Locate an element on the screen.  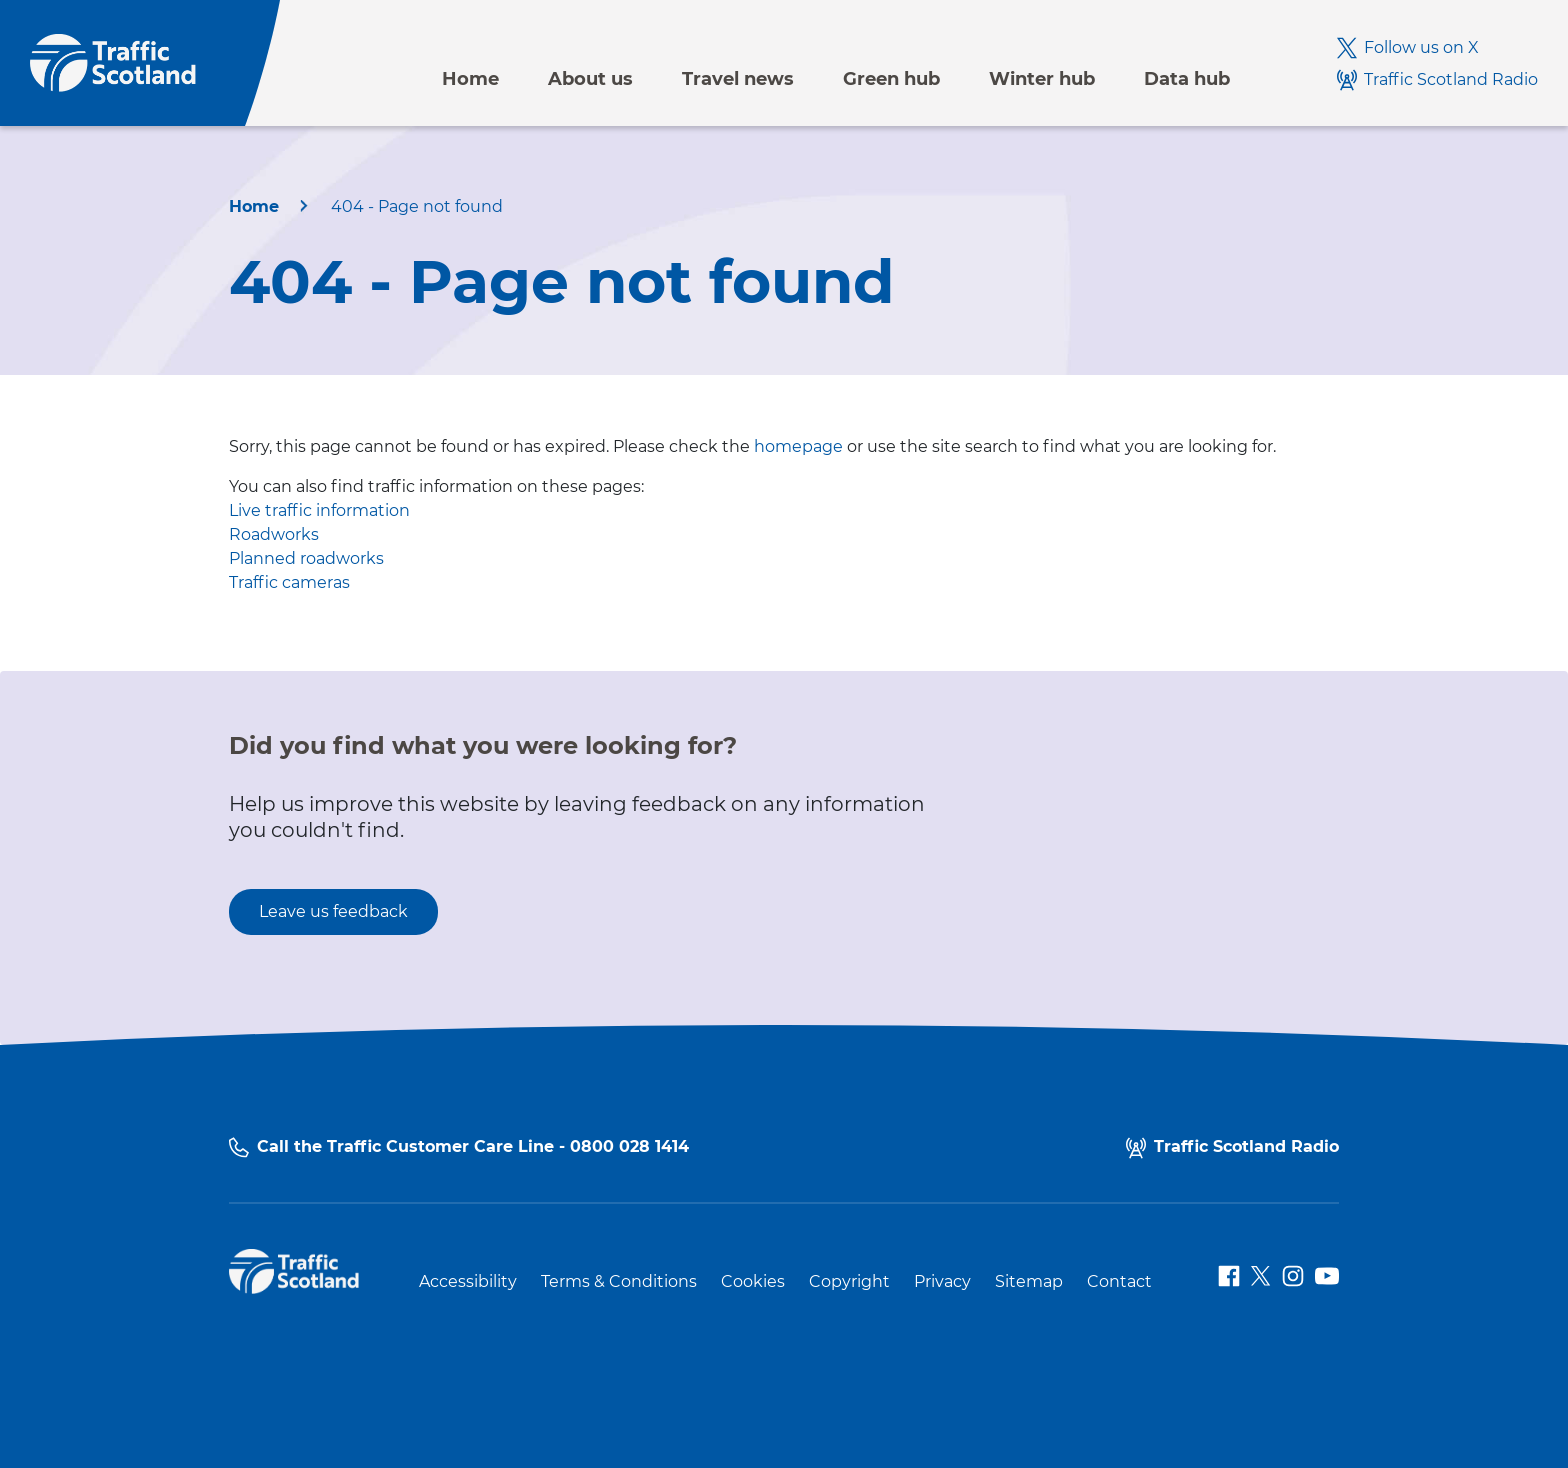
Travel news is located at coordinates (738, 79).